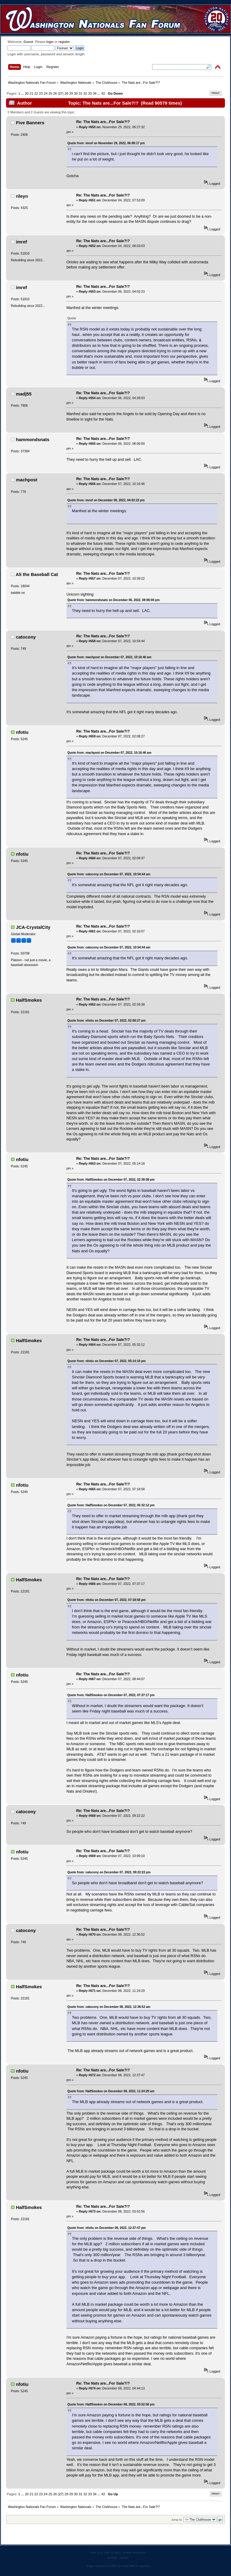 The width and height of the screenshot is (231, 2576). I want to click on 42, so click(103, 93).